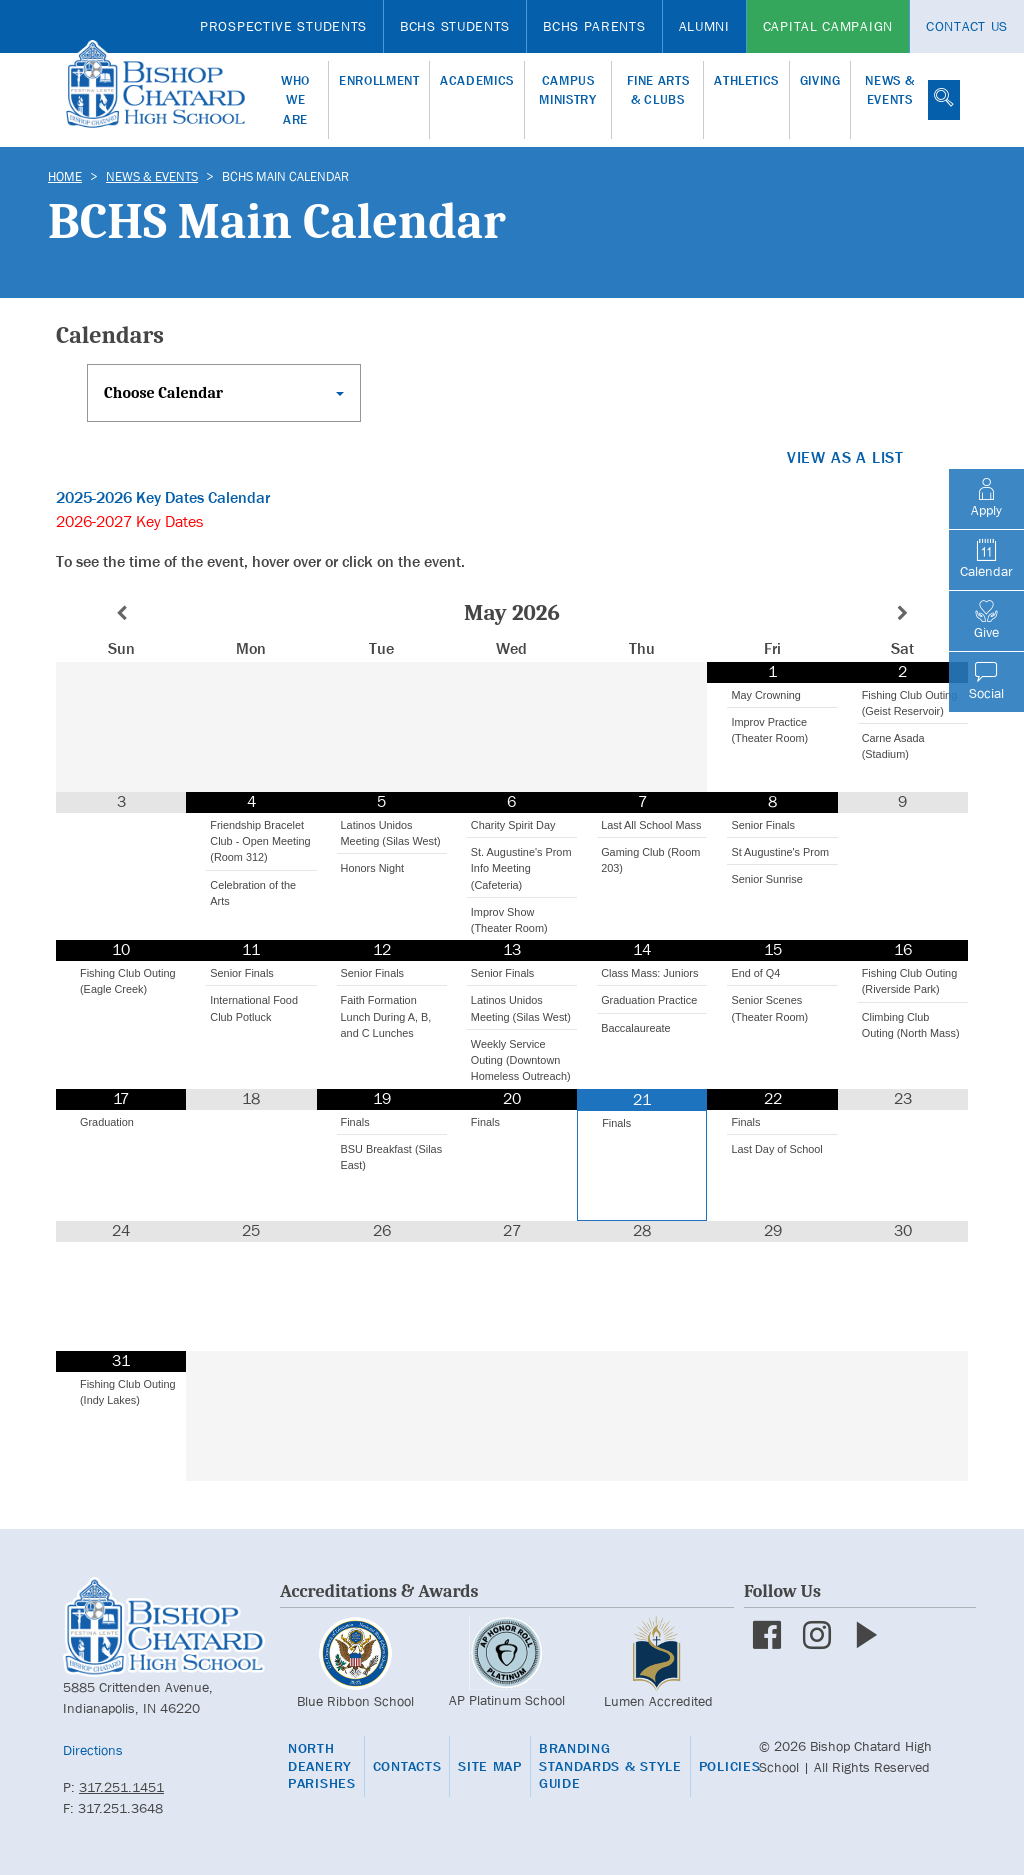 The width and height of the screenshot is (1024, 1875). I want to click on Branding Standards & Style Guide, so click(610, 1766).